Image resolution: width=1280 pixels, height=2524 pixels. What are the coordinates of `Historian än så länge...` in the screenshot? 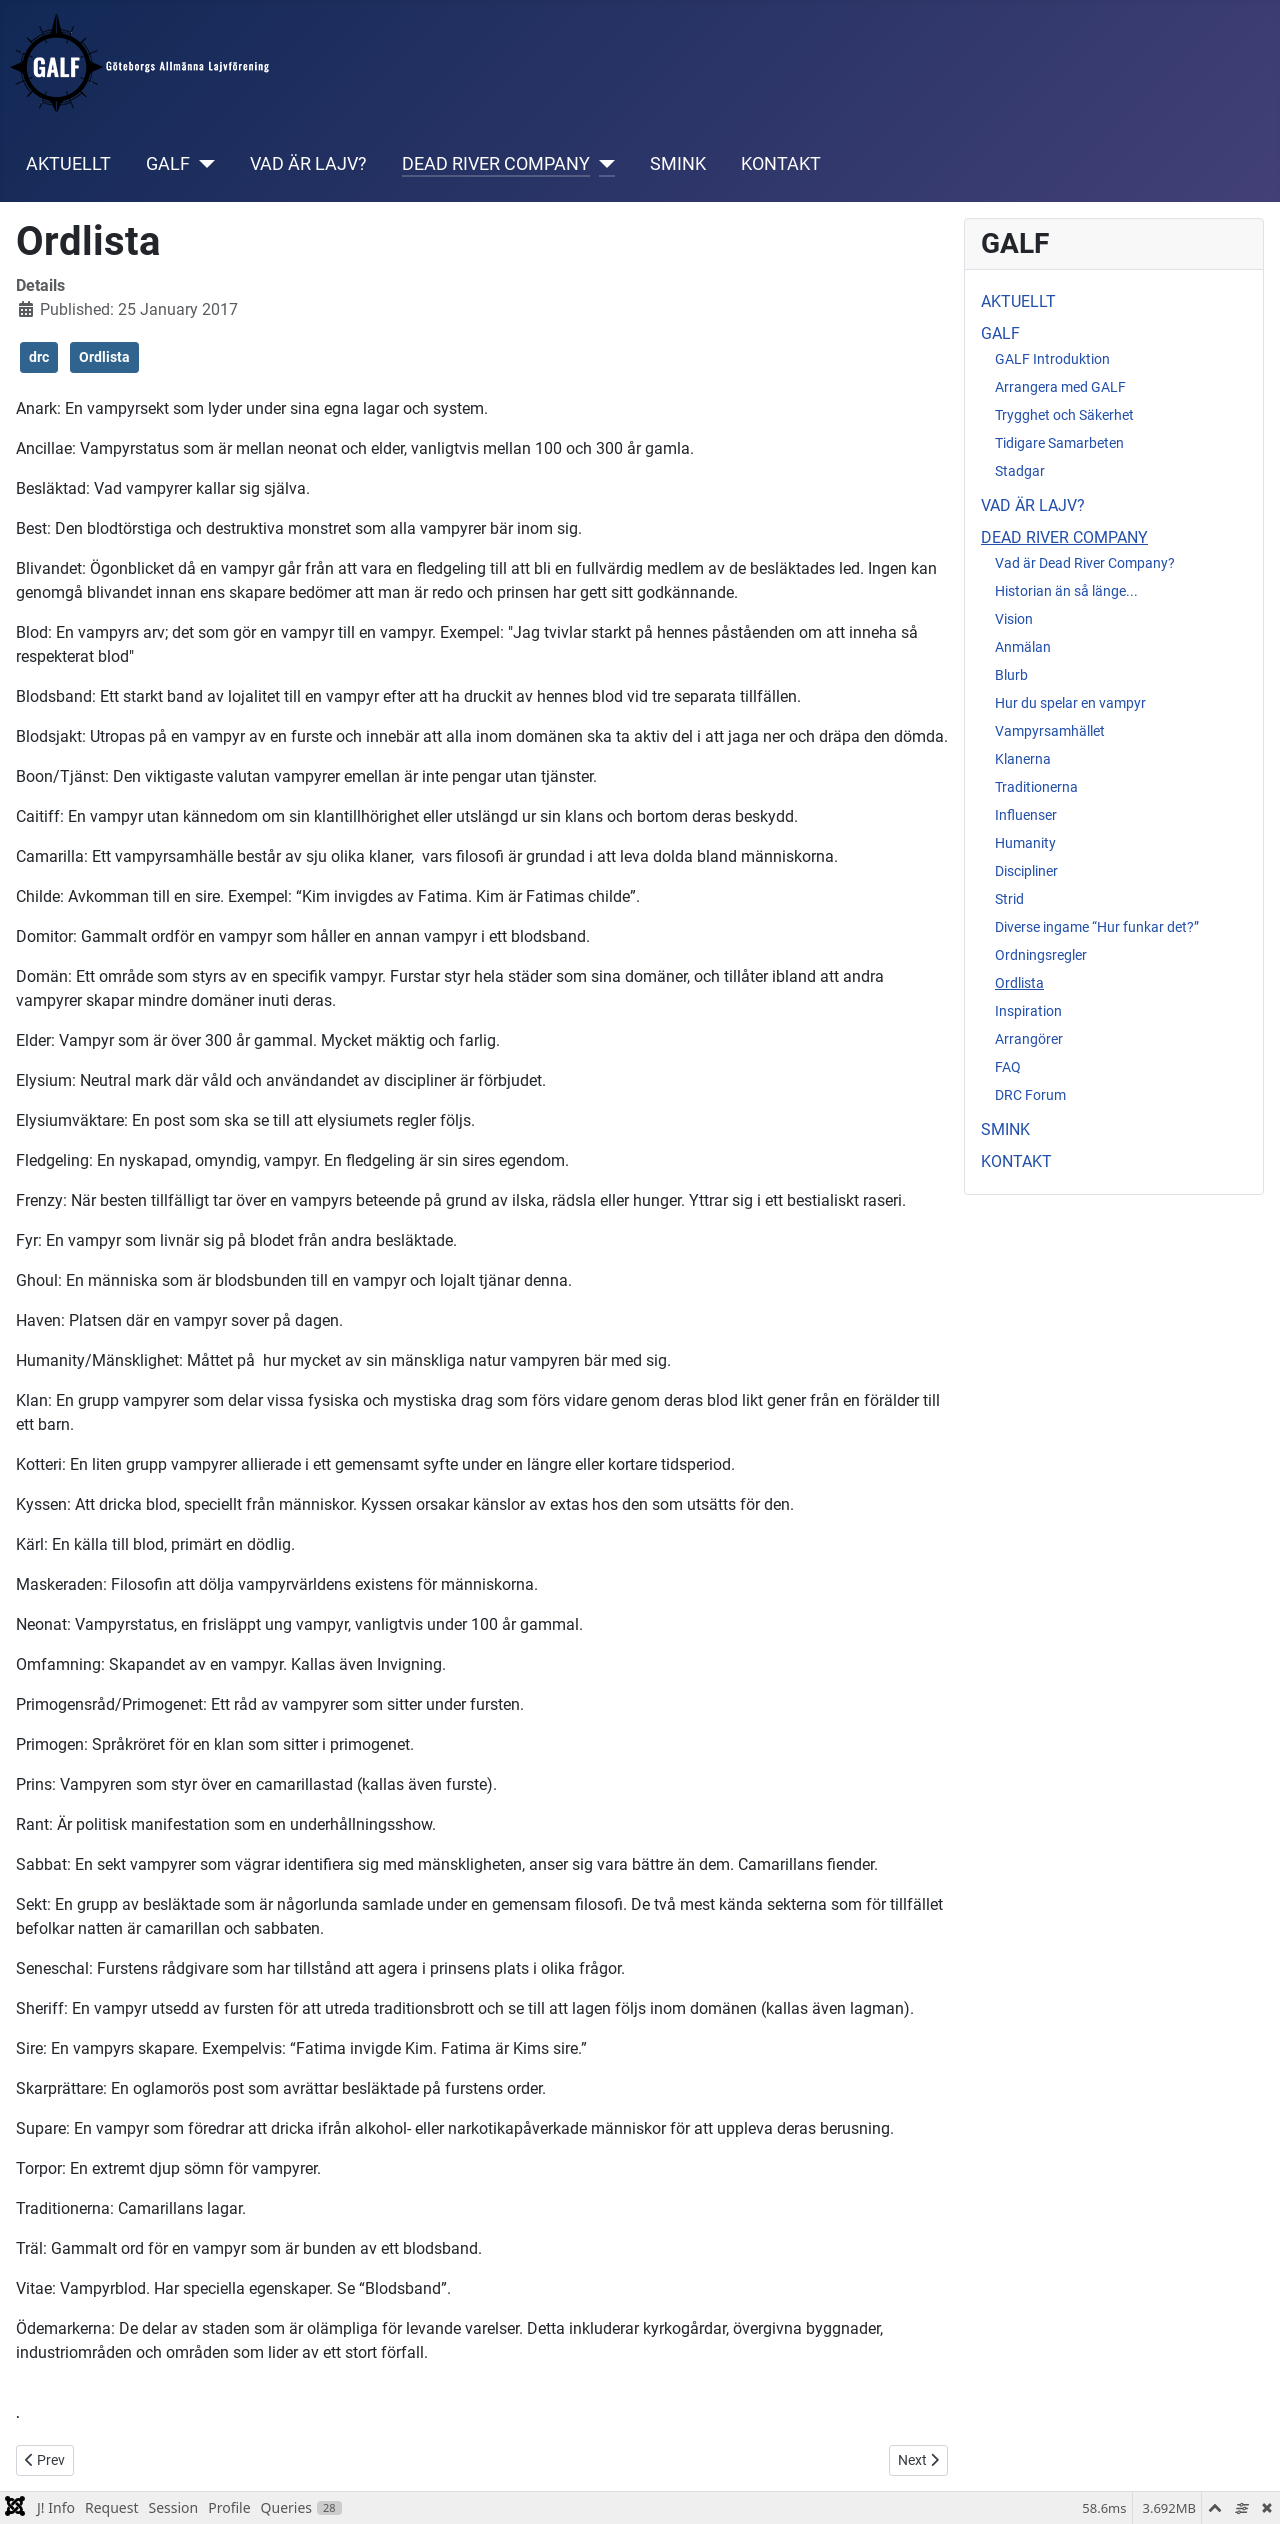 It's located at (1066, 591).